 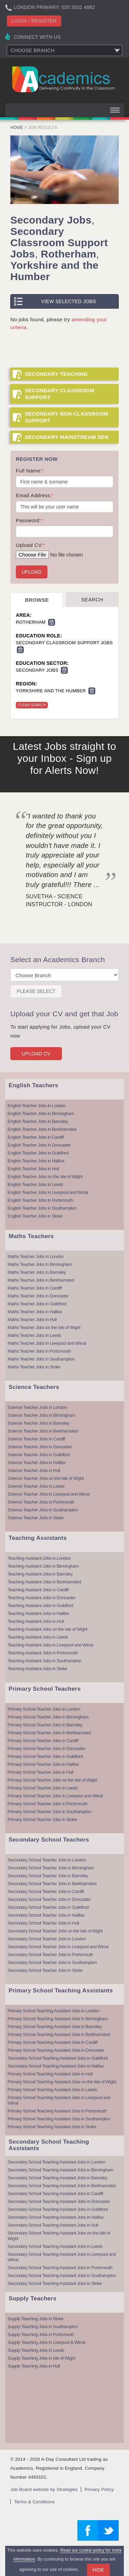 What do you see at coordinates (52, 1883) in the screenshot?
I see `Secondary School Teacher Jobs in Berkhamsted` at bounding box center [52, 1883].